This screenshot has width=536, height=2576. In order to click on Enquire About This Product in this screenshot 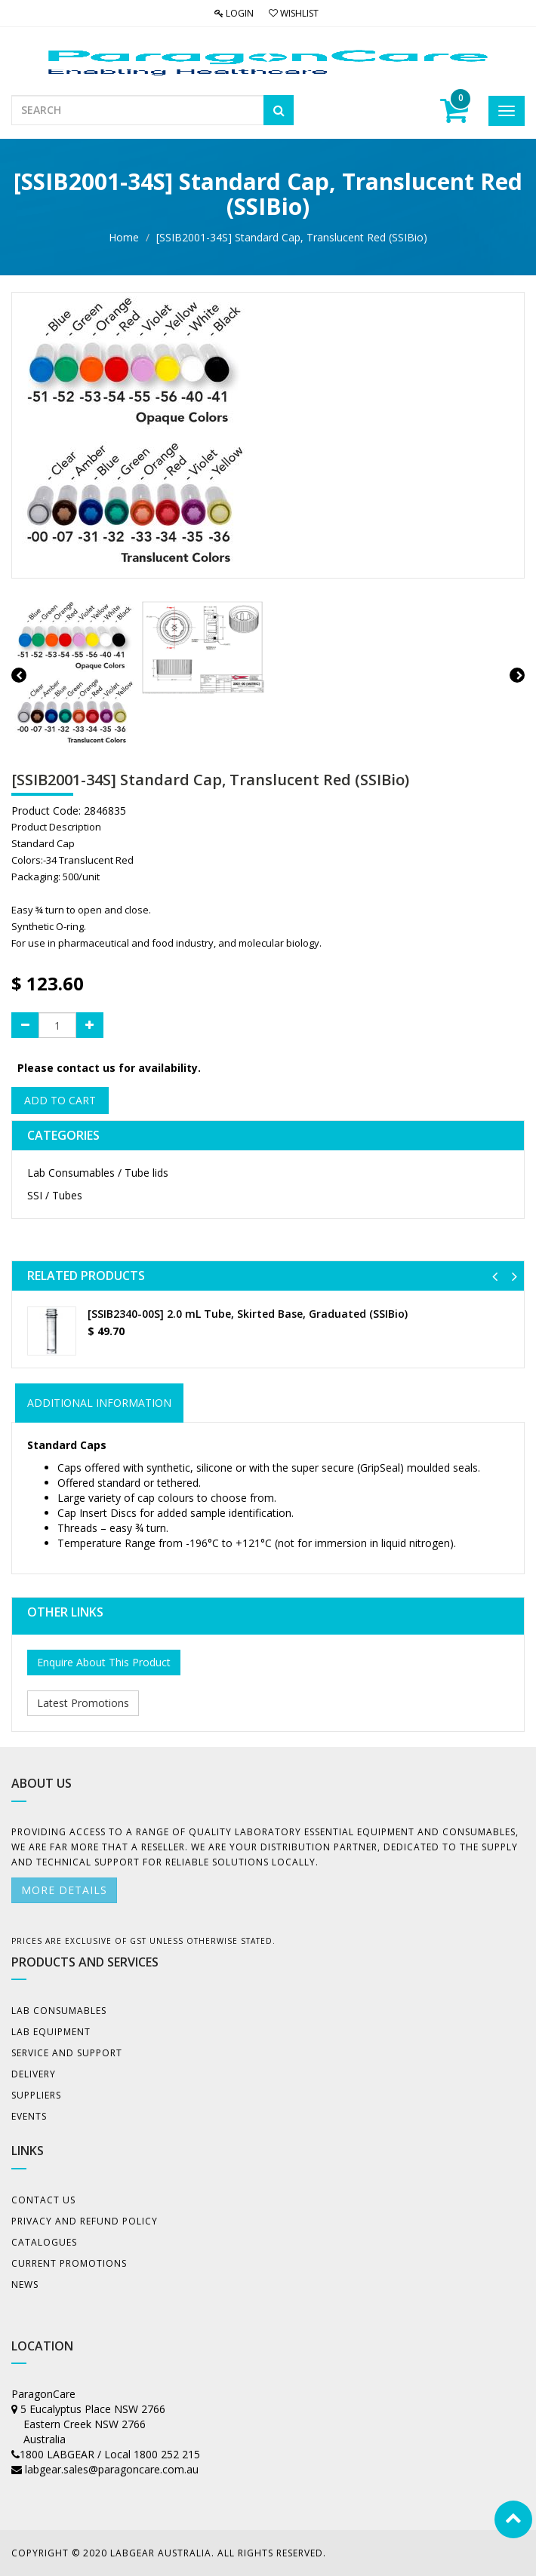, I will do `click(104, 1662)`.